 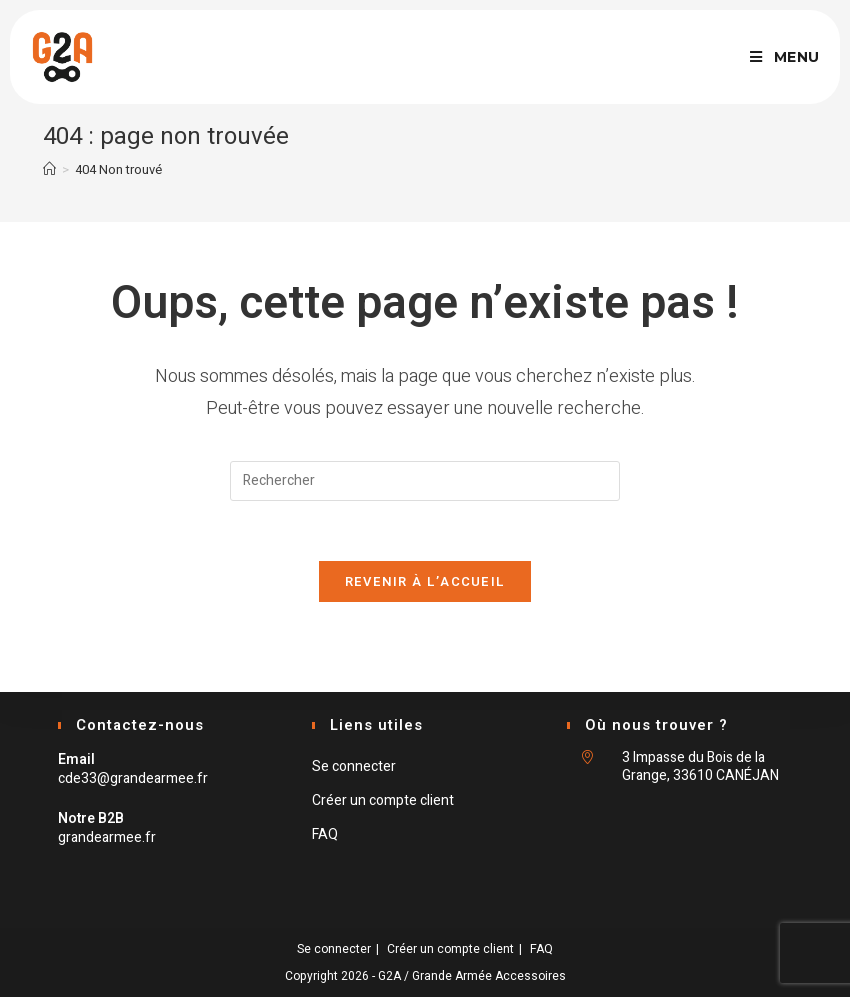 What do you see at coordinates (107, 837) in the screenshot?
I see `grandearmee.fr` at bounding box center [107, 837].